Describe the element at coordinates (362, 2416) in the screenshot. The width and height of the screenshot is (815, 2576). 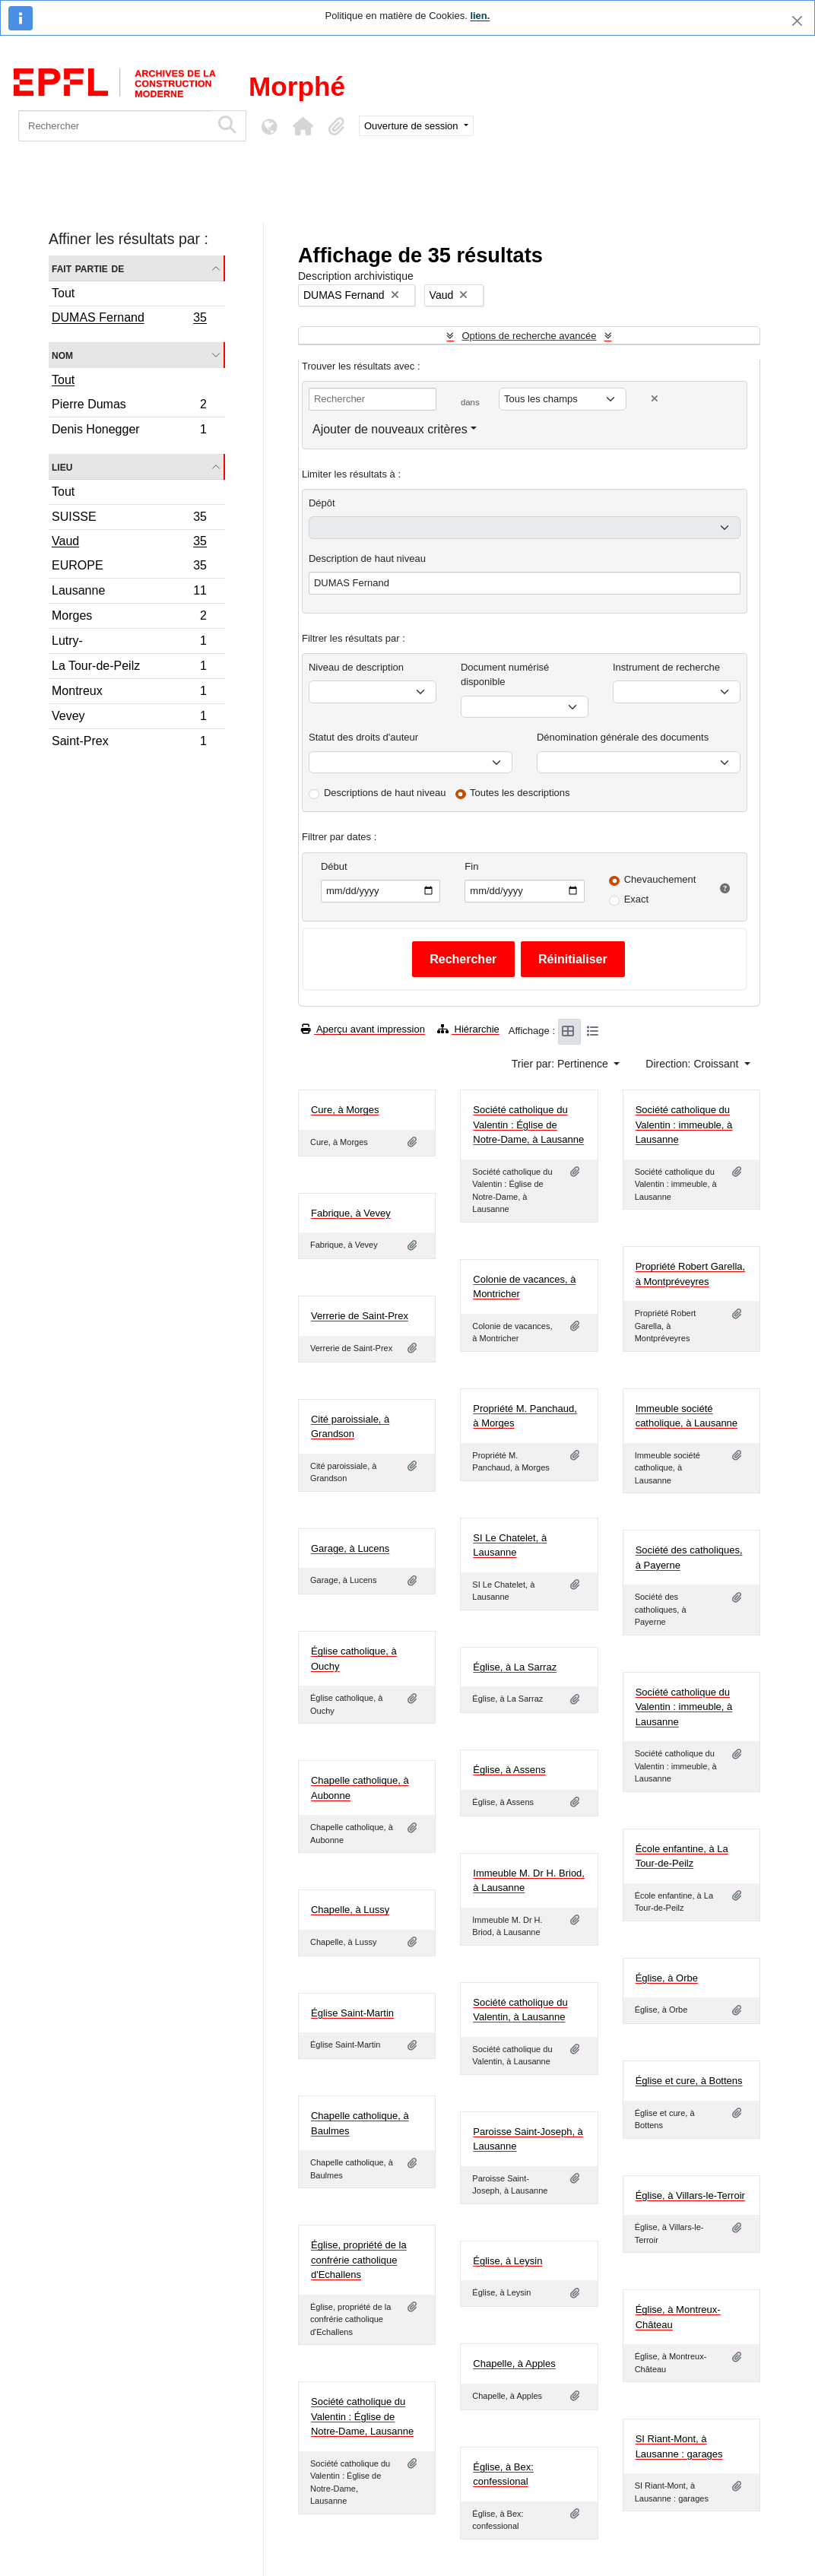
I see `Société catholique du Valentin : Église de Notre-Dame, Lausanne` at that location.